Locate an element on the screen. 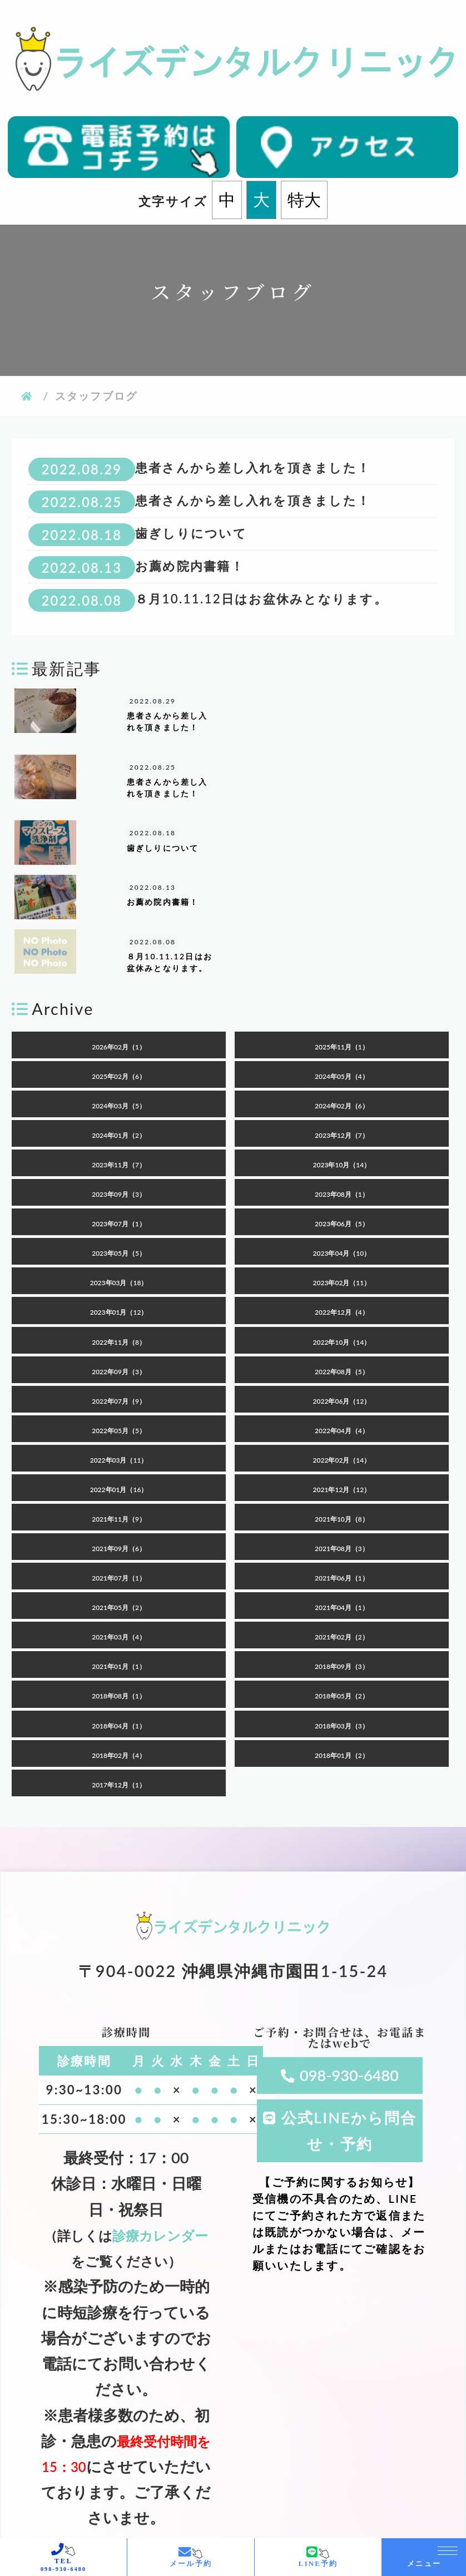 This screenshot has width=466, height=2576. 2018年02月（4） is located at coordinates (119, 1672).